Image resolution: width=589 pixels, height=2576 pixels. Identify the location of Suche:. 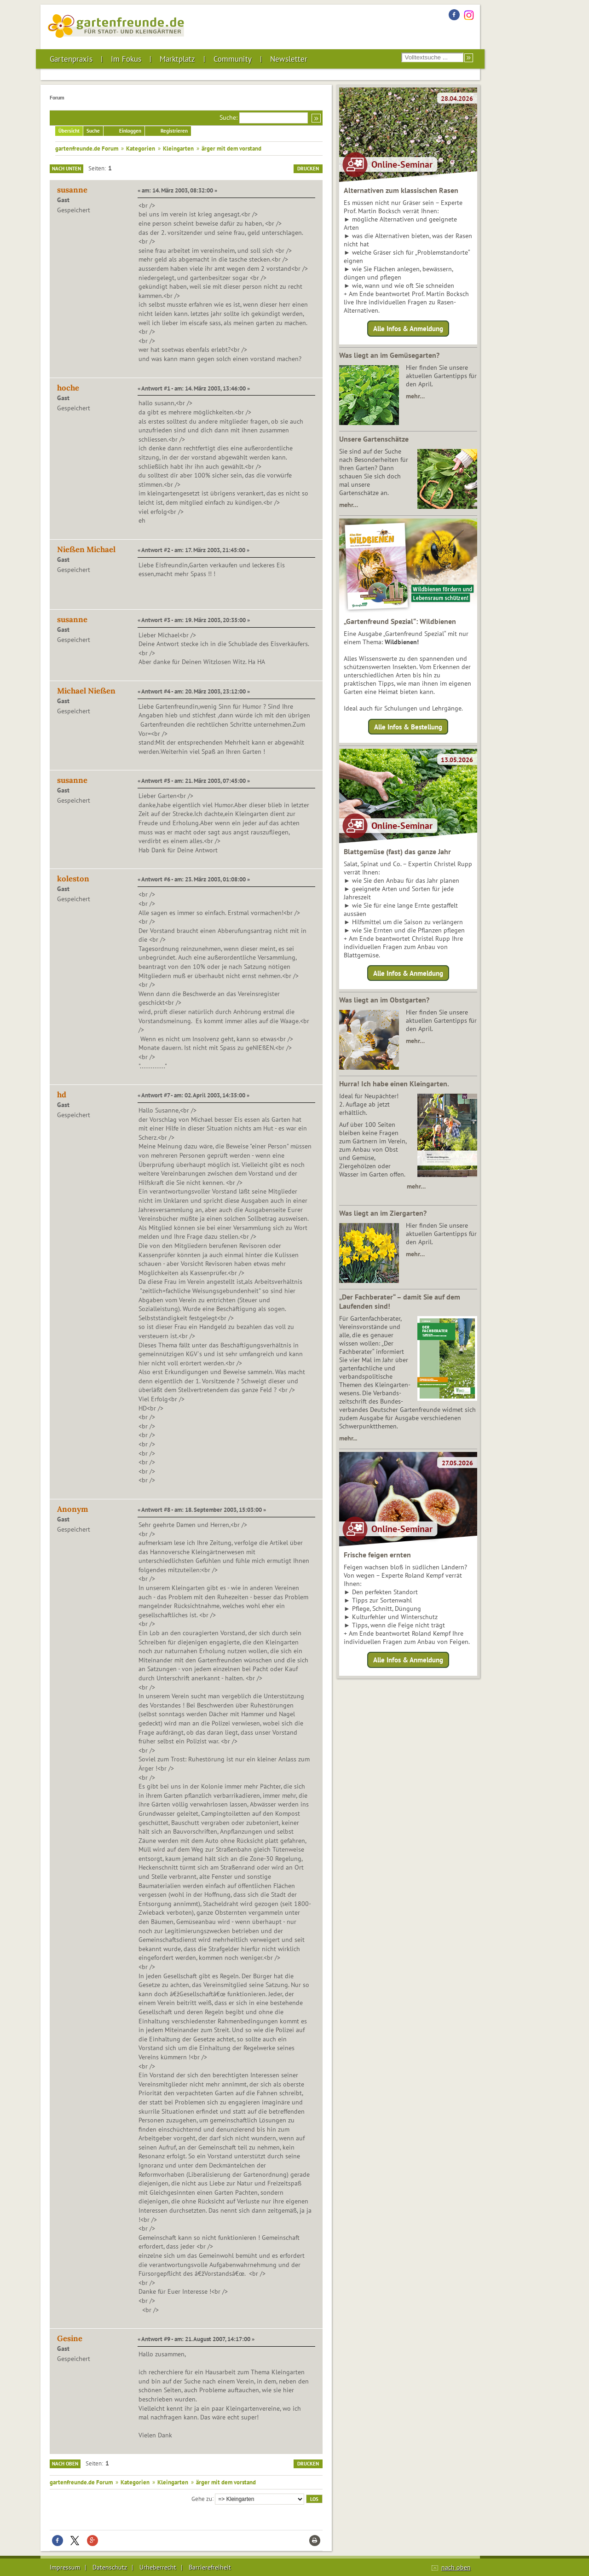
(228, 117).